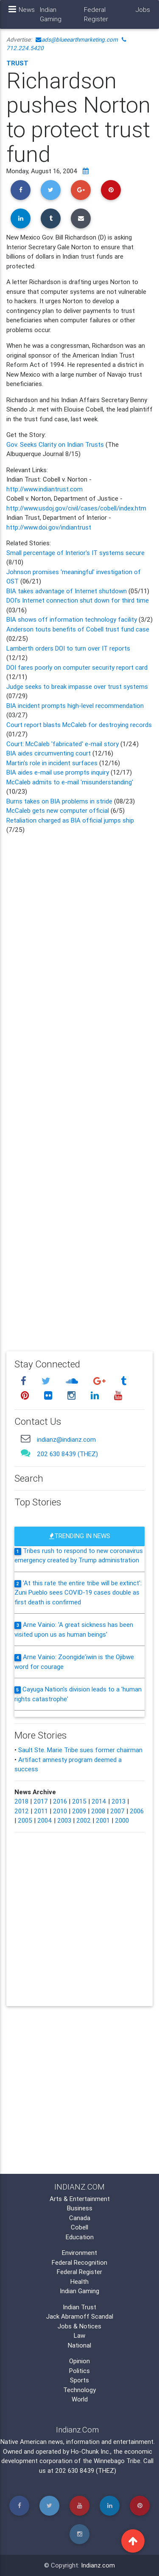  Describe the element at coordinates (58, 772) in the screenshot. I see `BIA aides e-mail use prompts inquiry` at that location.